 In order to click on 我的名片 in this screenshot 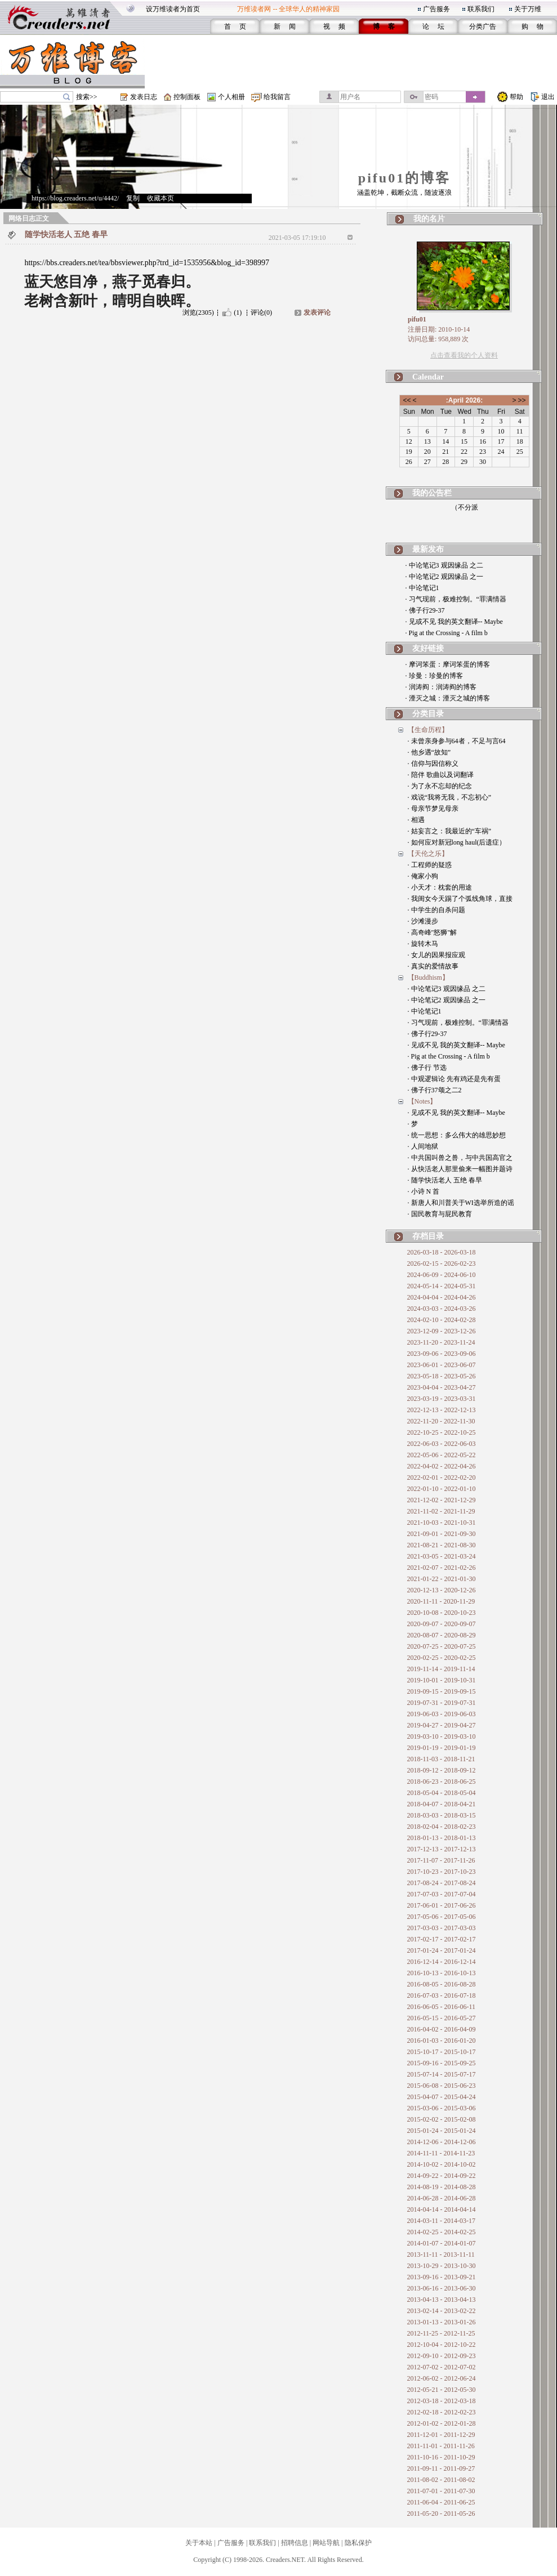, I will do `click(429, 219)`.